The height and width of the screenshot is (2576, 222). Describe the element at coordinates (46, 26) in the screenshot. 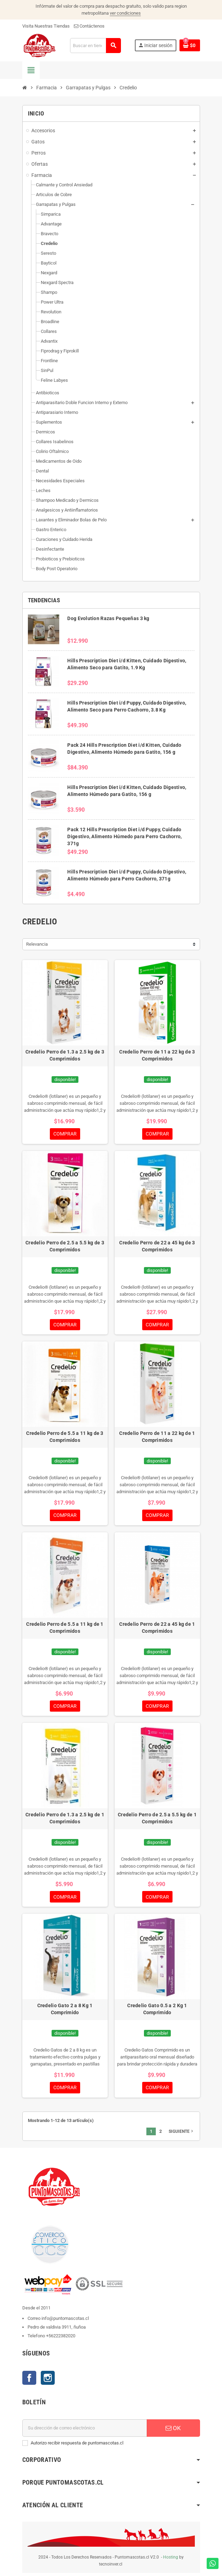

I see `Visita Nuestras Tiendas` at that location.